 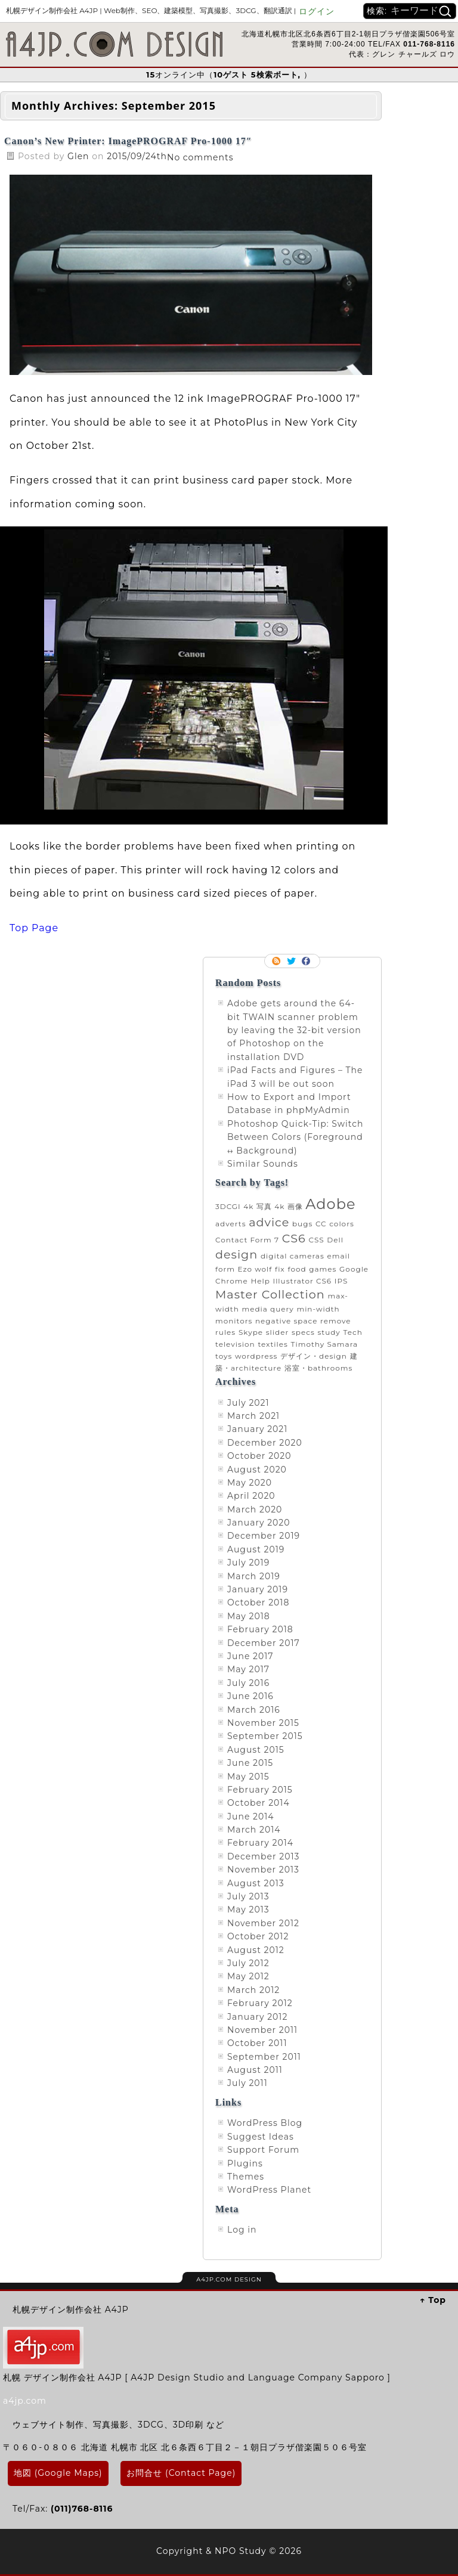 What do you see at coordinates (248, 1976) in the screenshot?
I see `May 2012` at bounding box center [248, 1976].